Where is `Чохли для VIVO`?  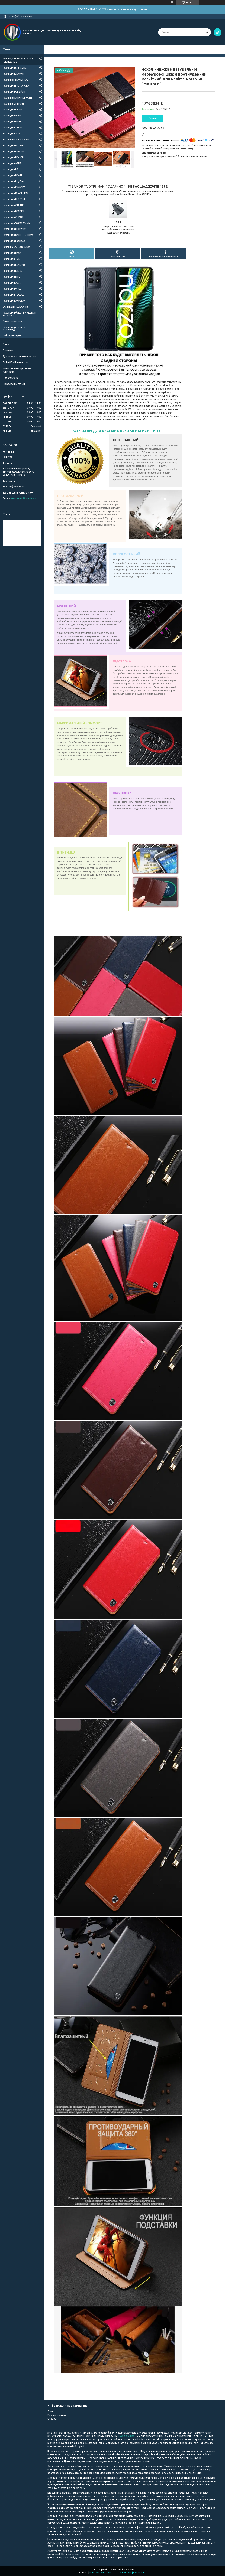 Чохли для VIVO is located at coordinates (12, 115).